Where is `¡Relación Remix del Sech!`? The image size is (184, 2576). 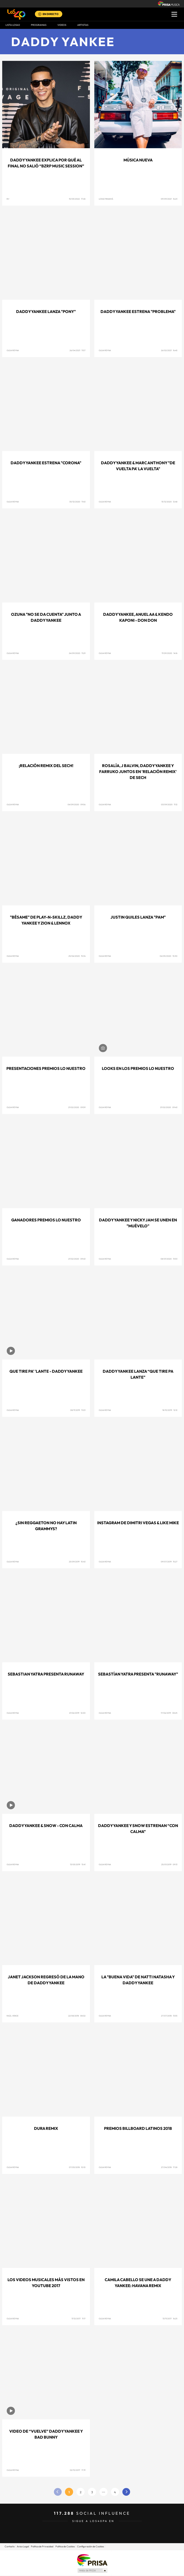
¡Relación Remix del Sech! is located at coordinates (46, 765).